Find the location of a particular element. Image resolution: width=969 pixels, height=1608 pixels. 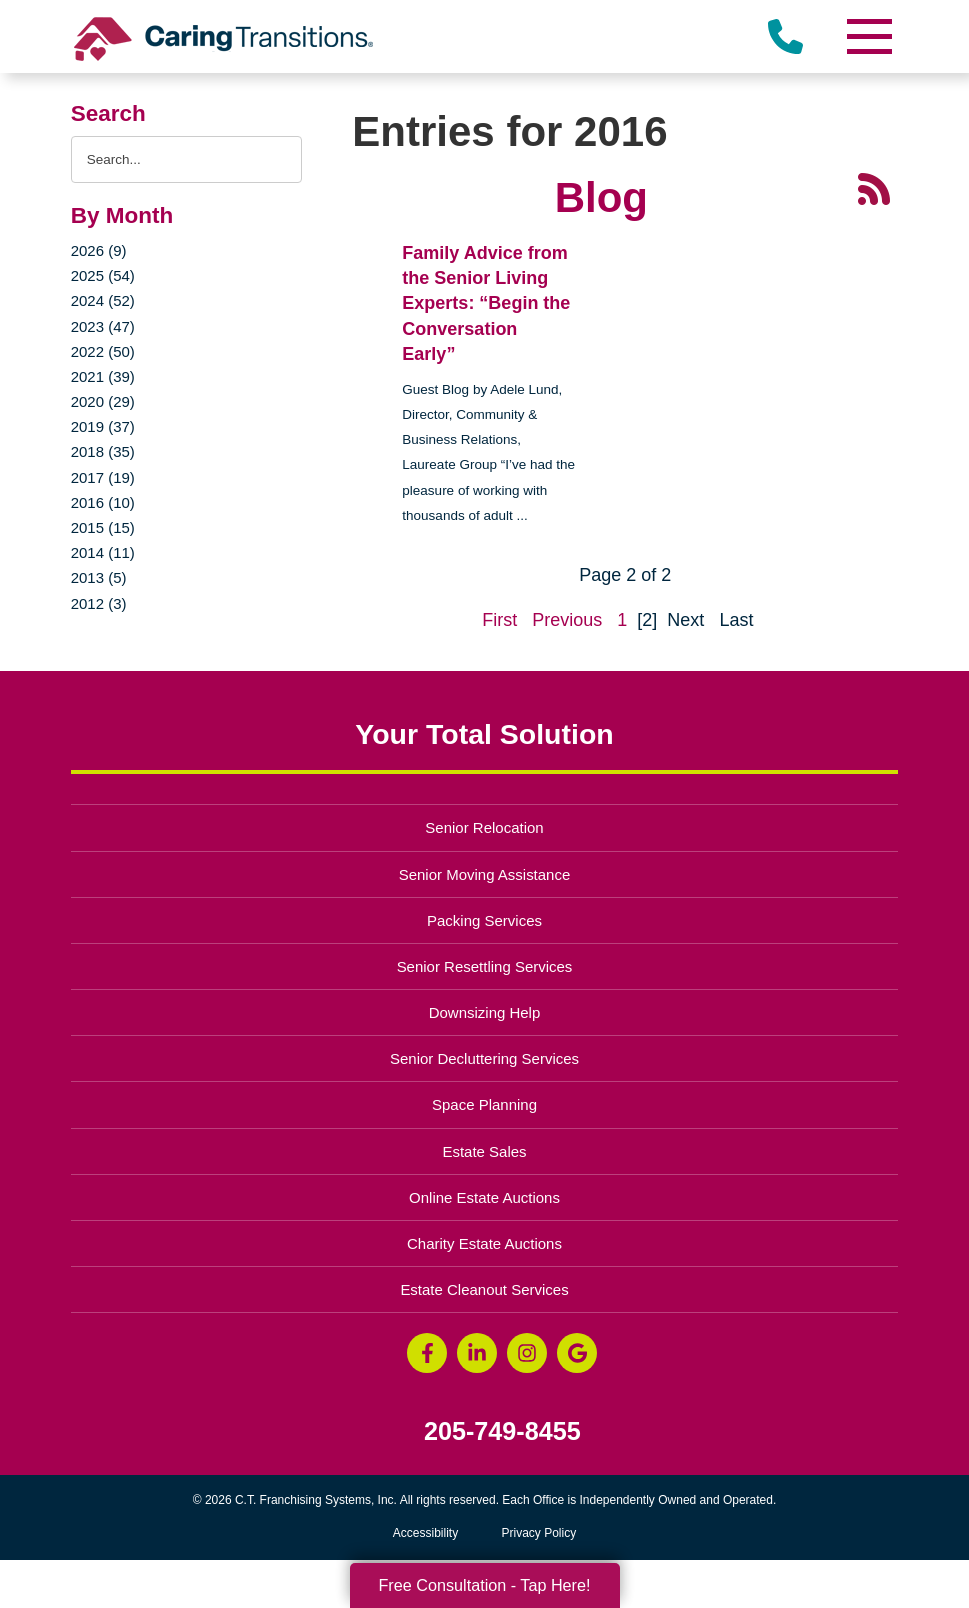

2024 (52) is located at coordinates (103, 300).